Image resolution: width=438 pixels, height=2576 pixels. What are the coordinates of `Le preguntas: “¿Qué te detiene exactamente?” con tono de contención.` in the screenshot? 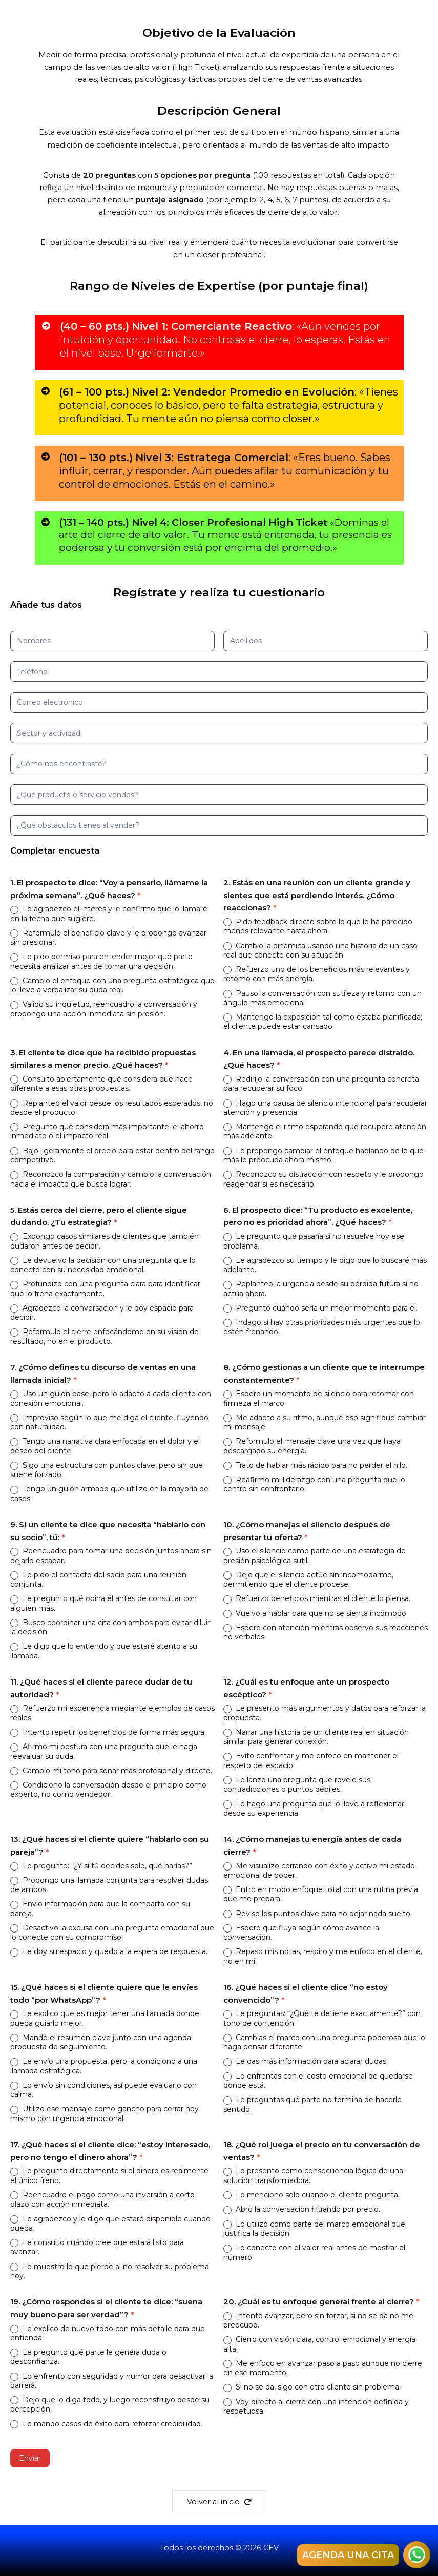 It's located at (322, 2018).